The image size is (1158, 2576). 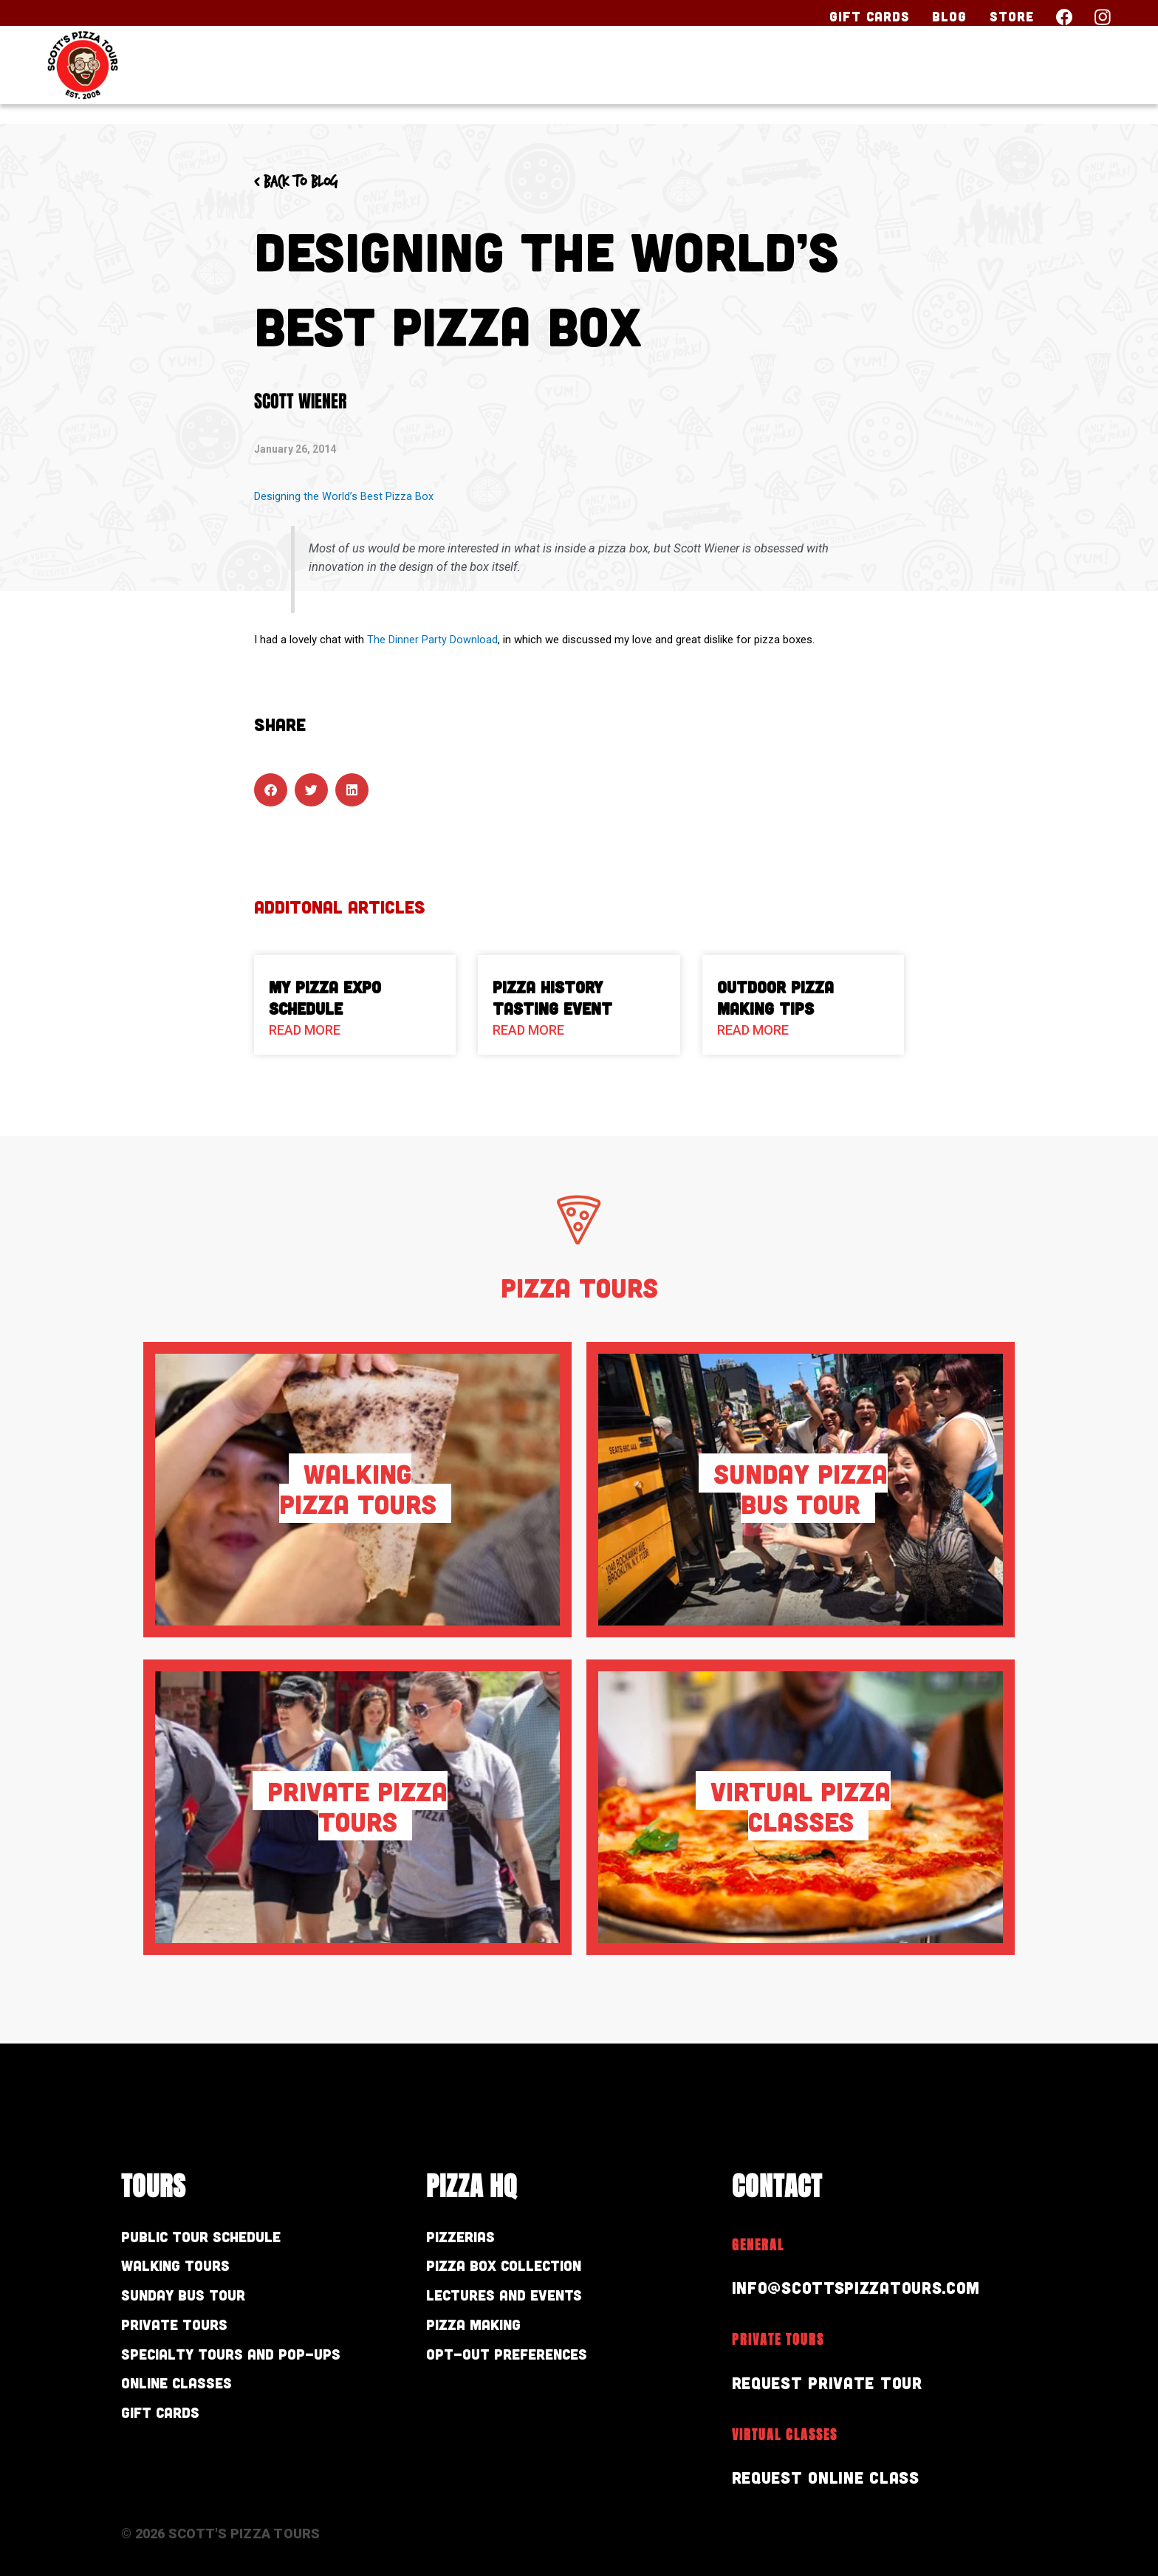 I want to click on Opt-out preferences, so click(x=523, y=2367).